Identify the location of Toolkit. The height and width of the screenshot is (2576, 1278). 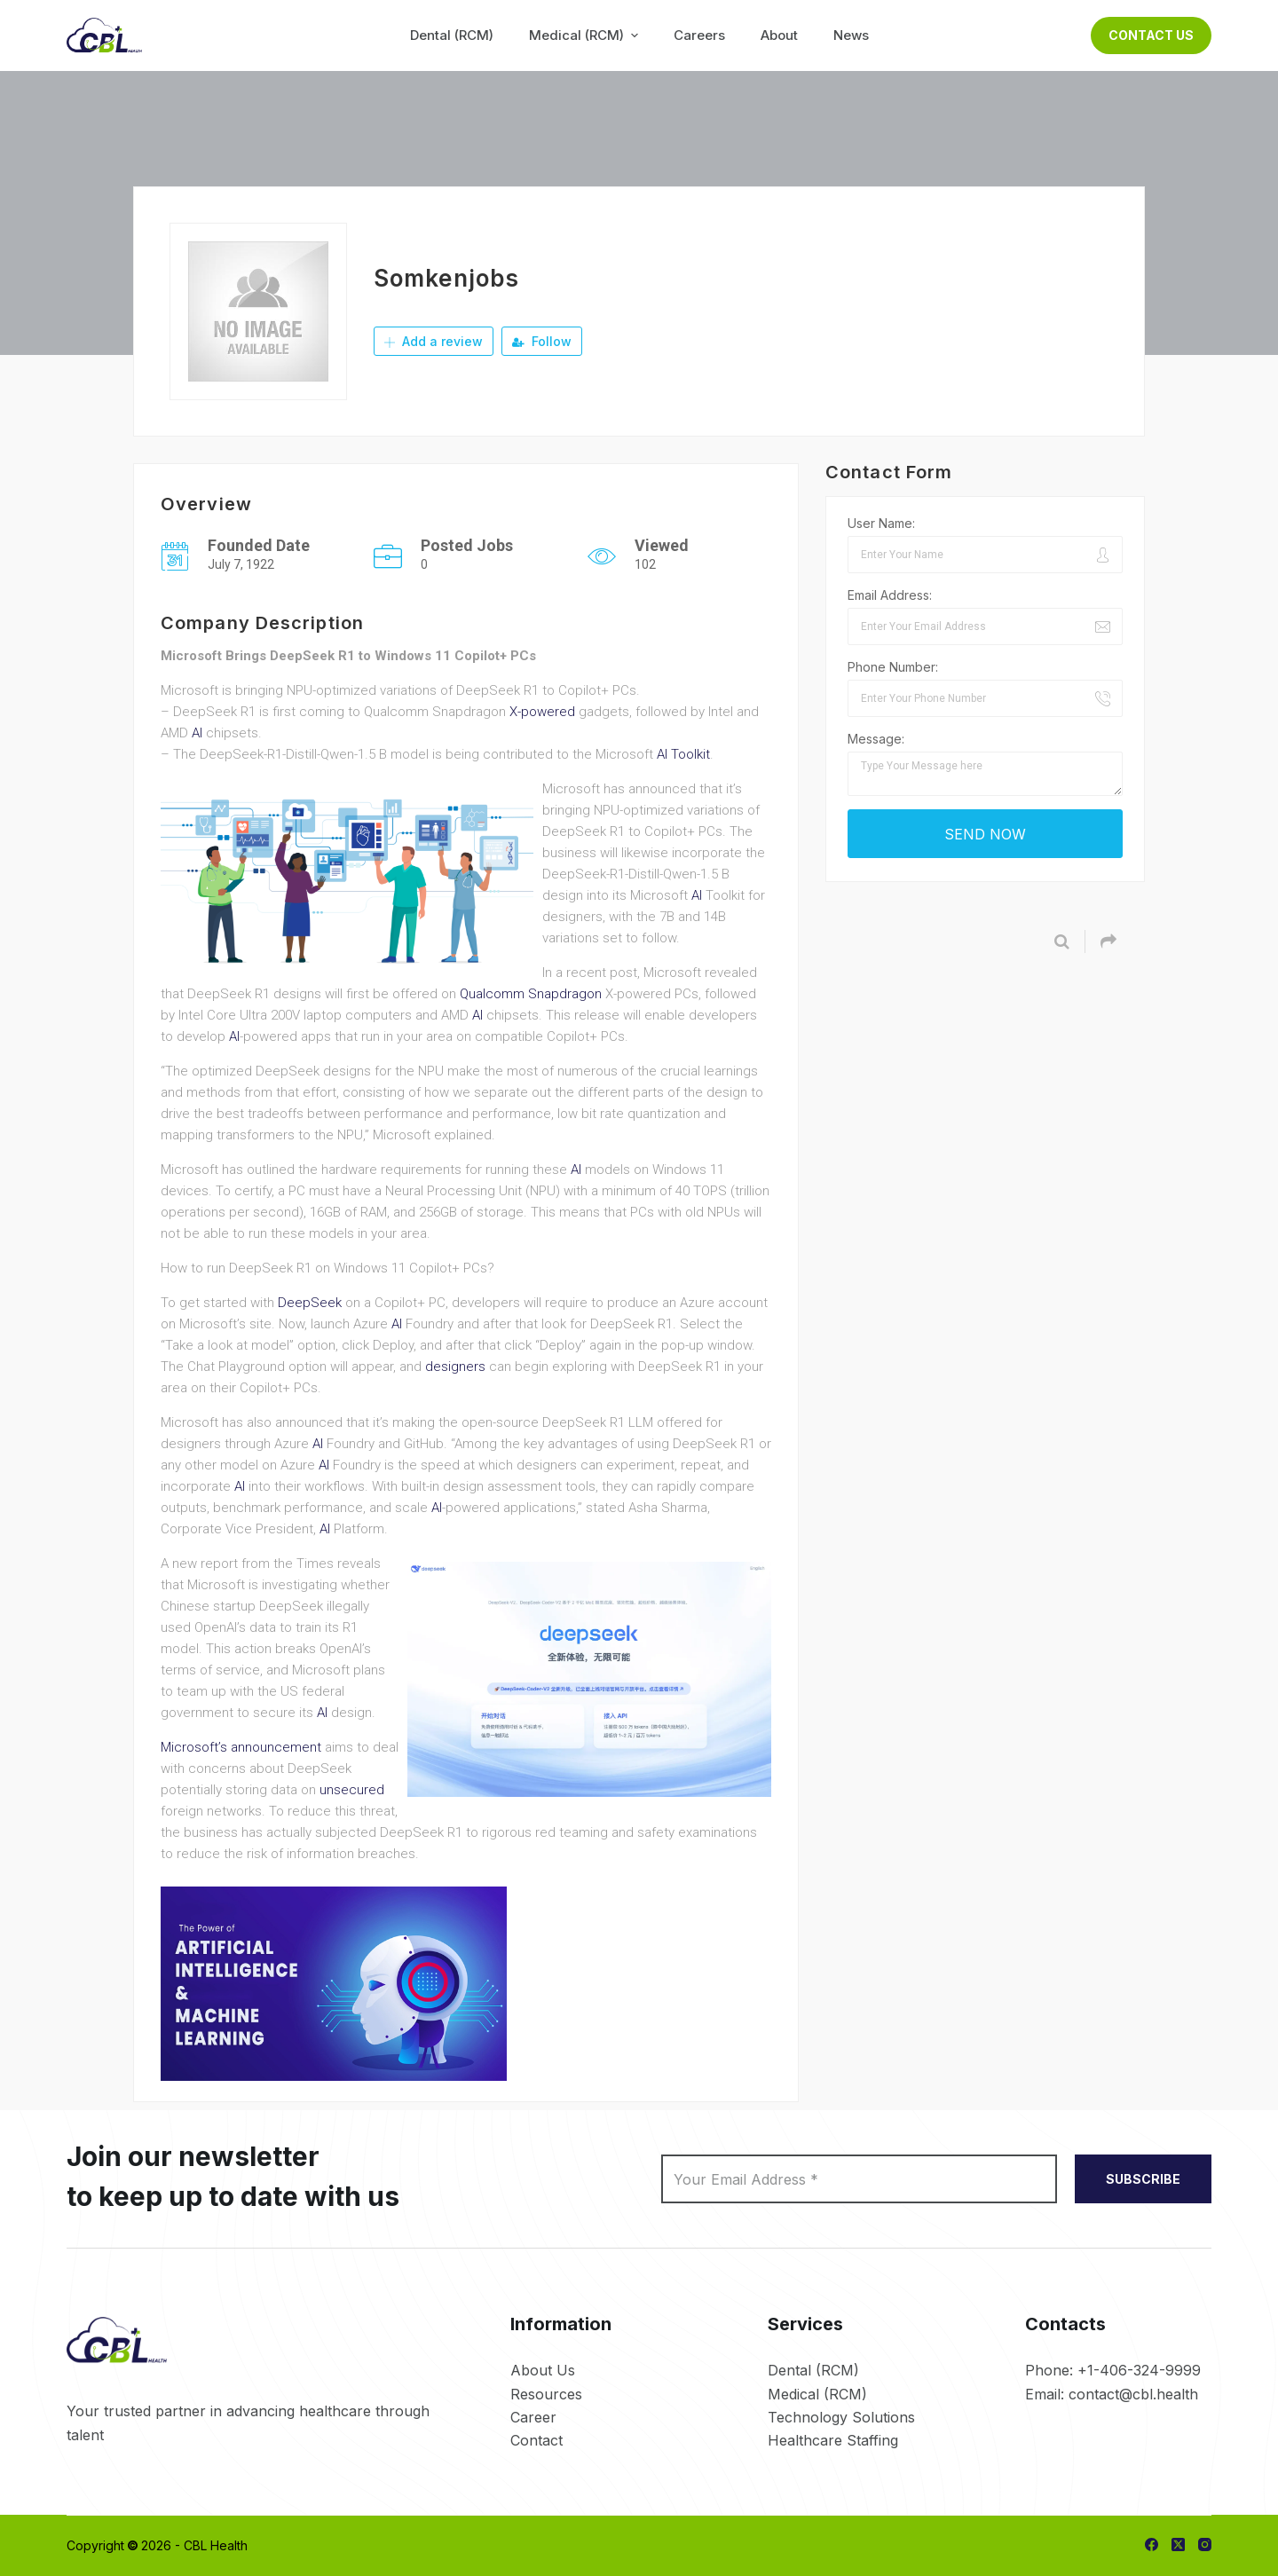
(690, 754).